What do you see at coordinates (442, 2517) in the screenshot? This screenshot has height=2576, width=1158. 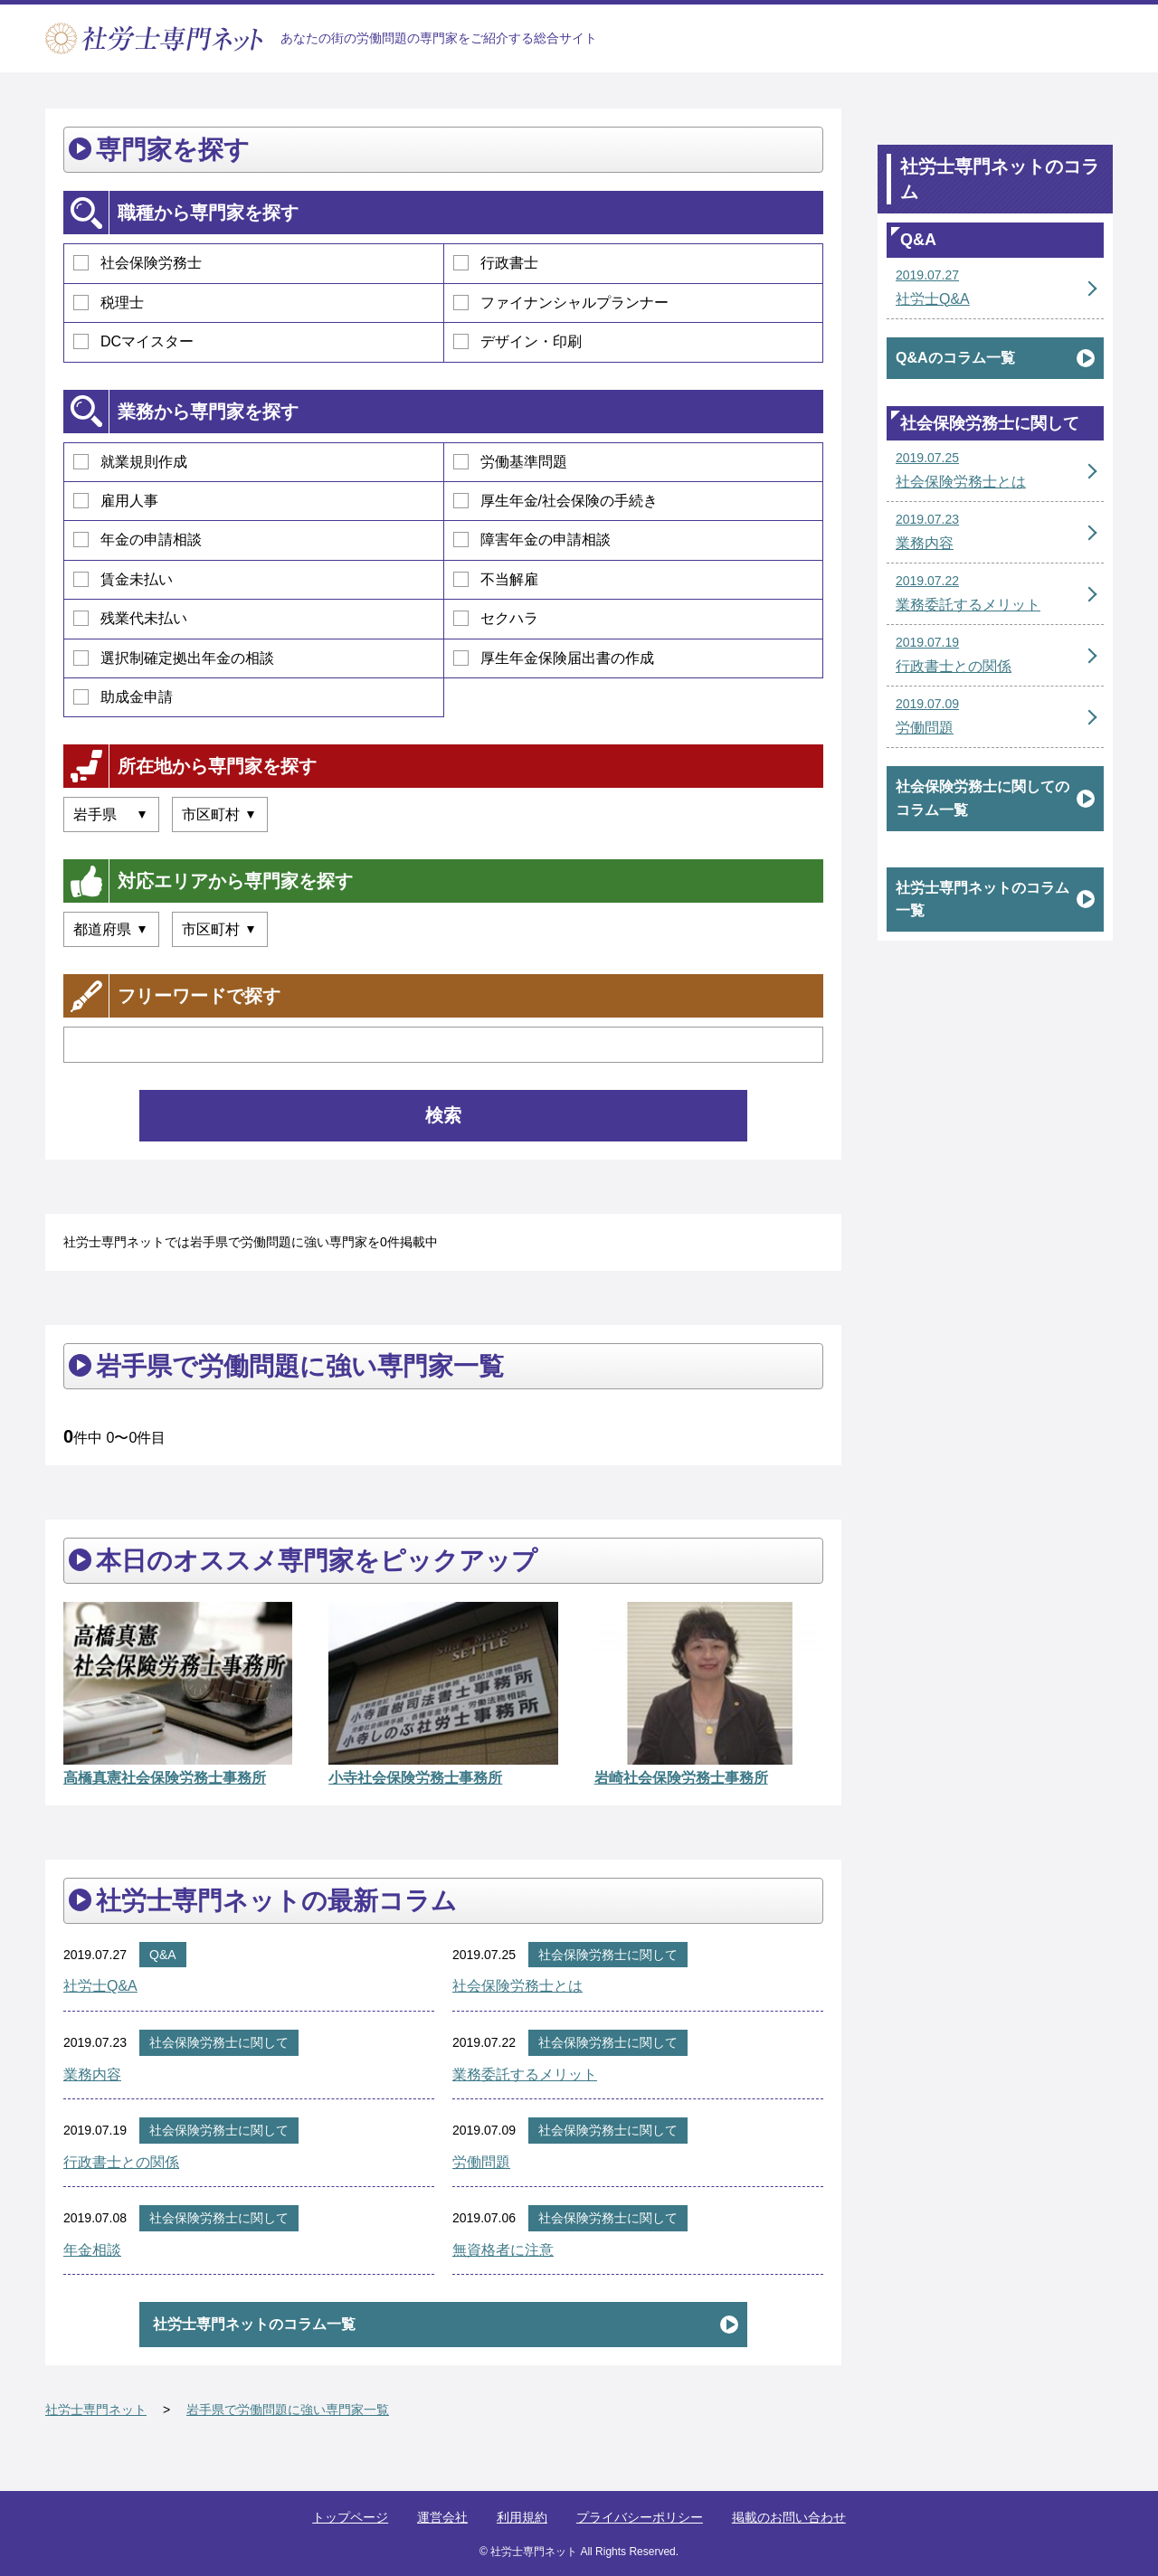 I see `運営会社` at bounding box center [442, 2517].